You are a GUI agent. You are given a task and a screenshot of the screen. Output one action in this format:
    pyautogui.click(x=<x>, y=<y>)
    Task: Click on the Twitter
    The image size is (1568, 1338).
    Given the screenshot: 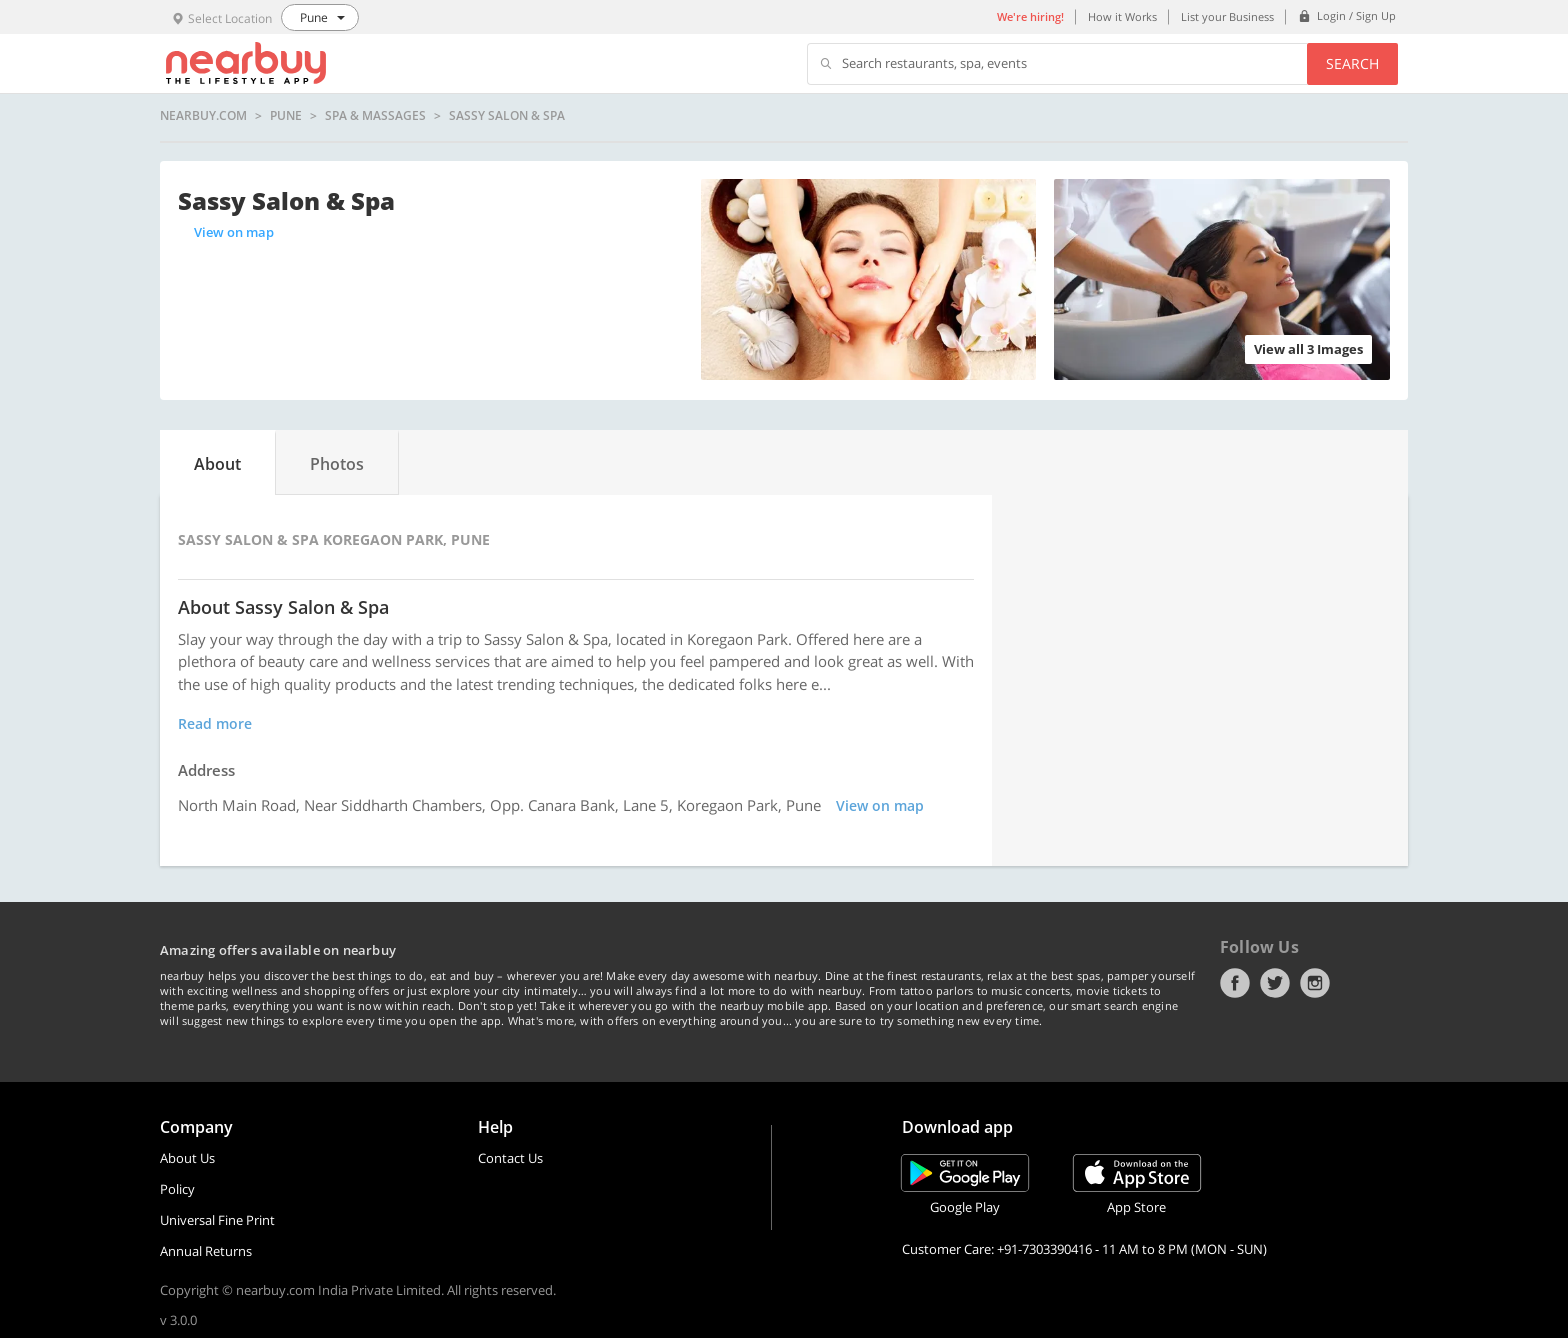 What is the action you would take?
    pyautogui.click(x=1275, y=983)
    